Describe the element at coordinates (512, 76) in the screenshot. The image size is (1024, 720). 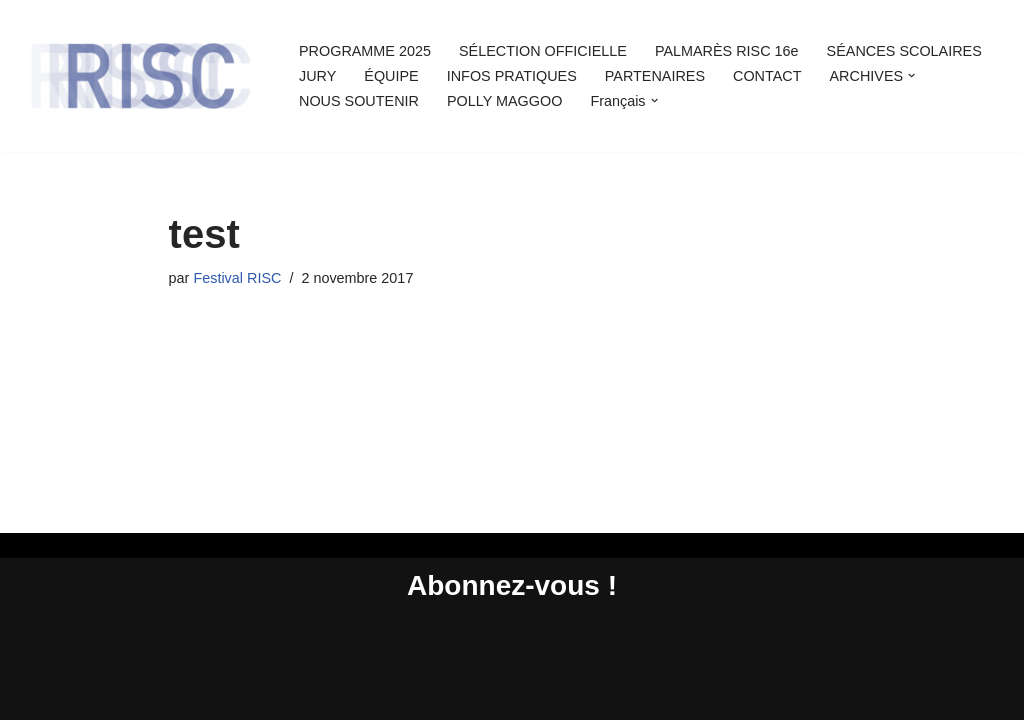
I see `INFOS PRATIQUES` at that location.